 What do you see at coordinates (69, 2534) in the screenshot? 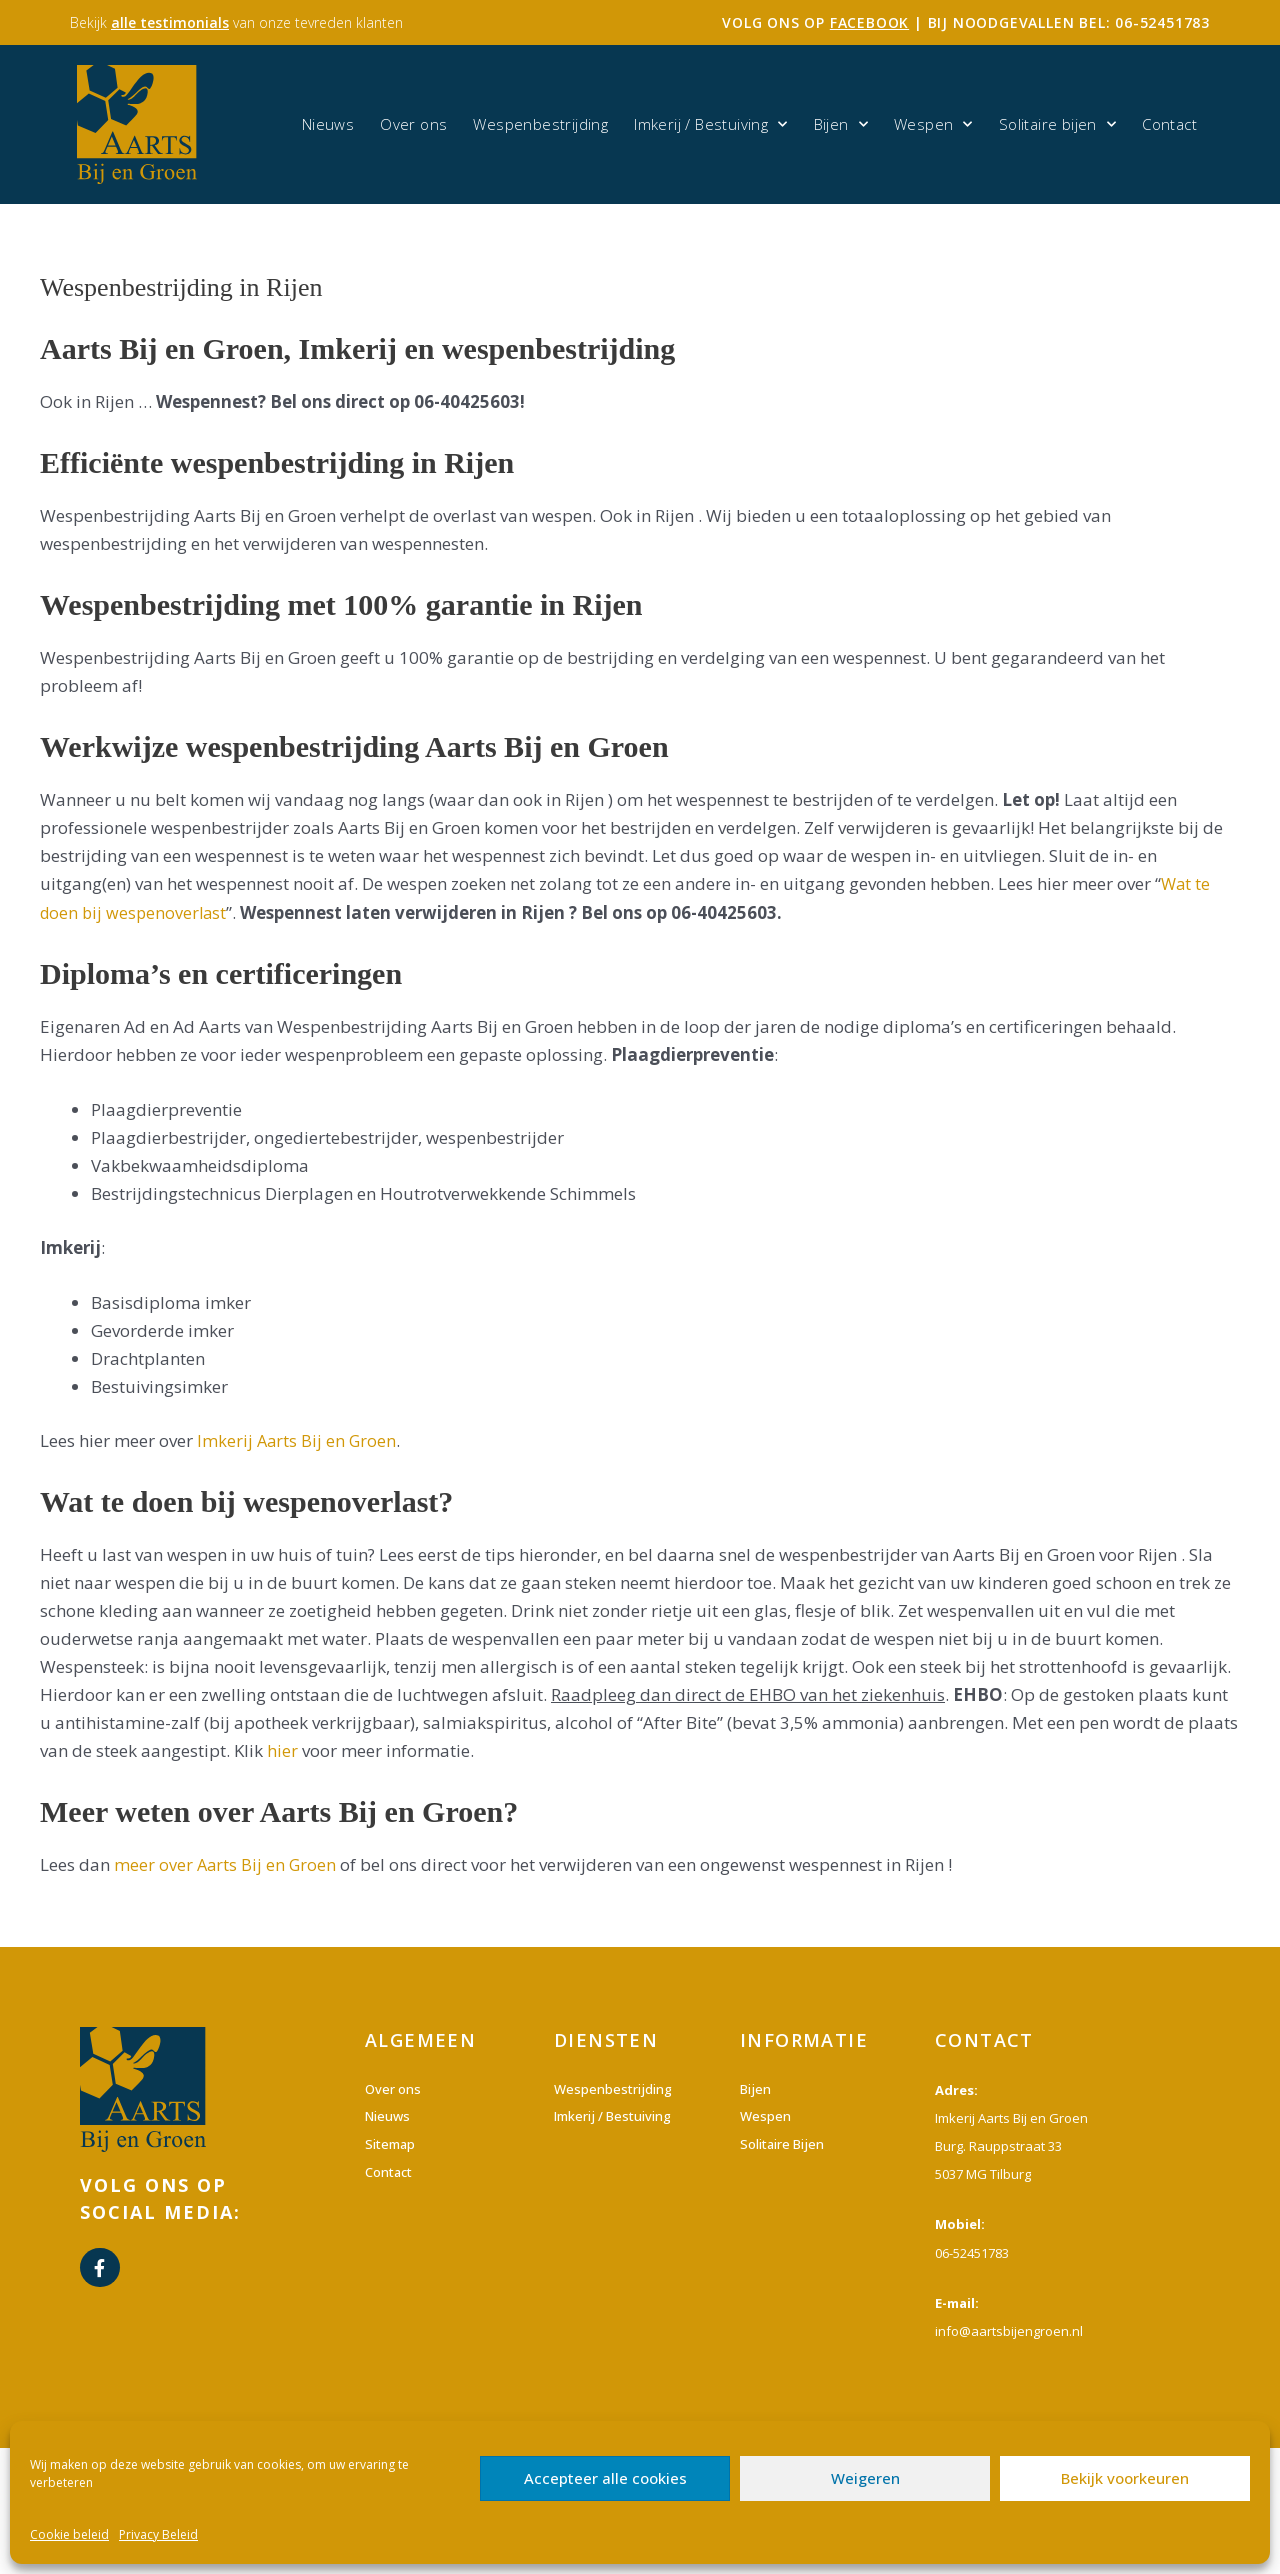
I see `Cookie beleid` at bounding box center [69, 2534].